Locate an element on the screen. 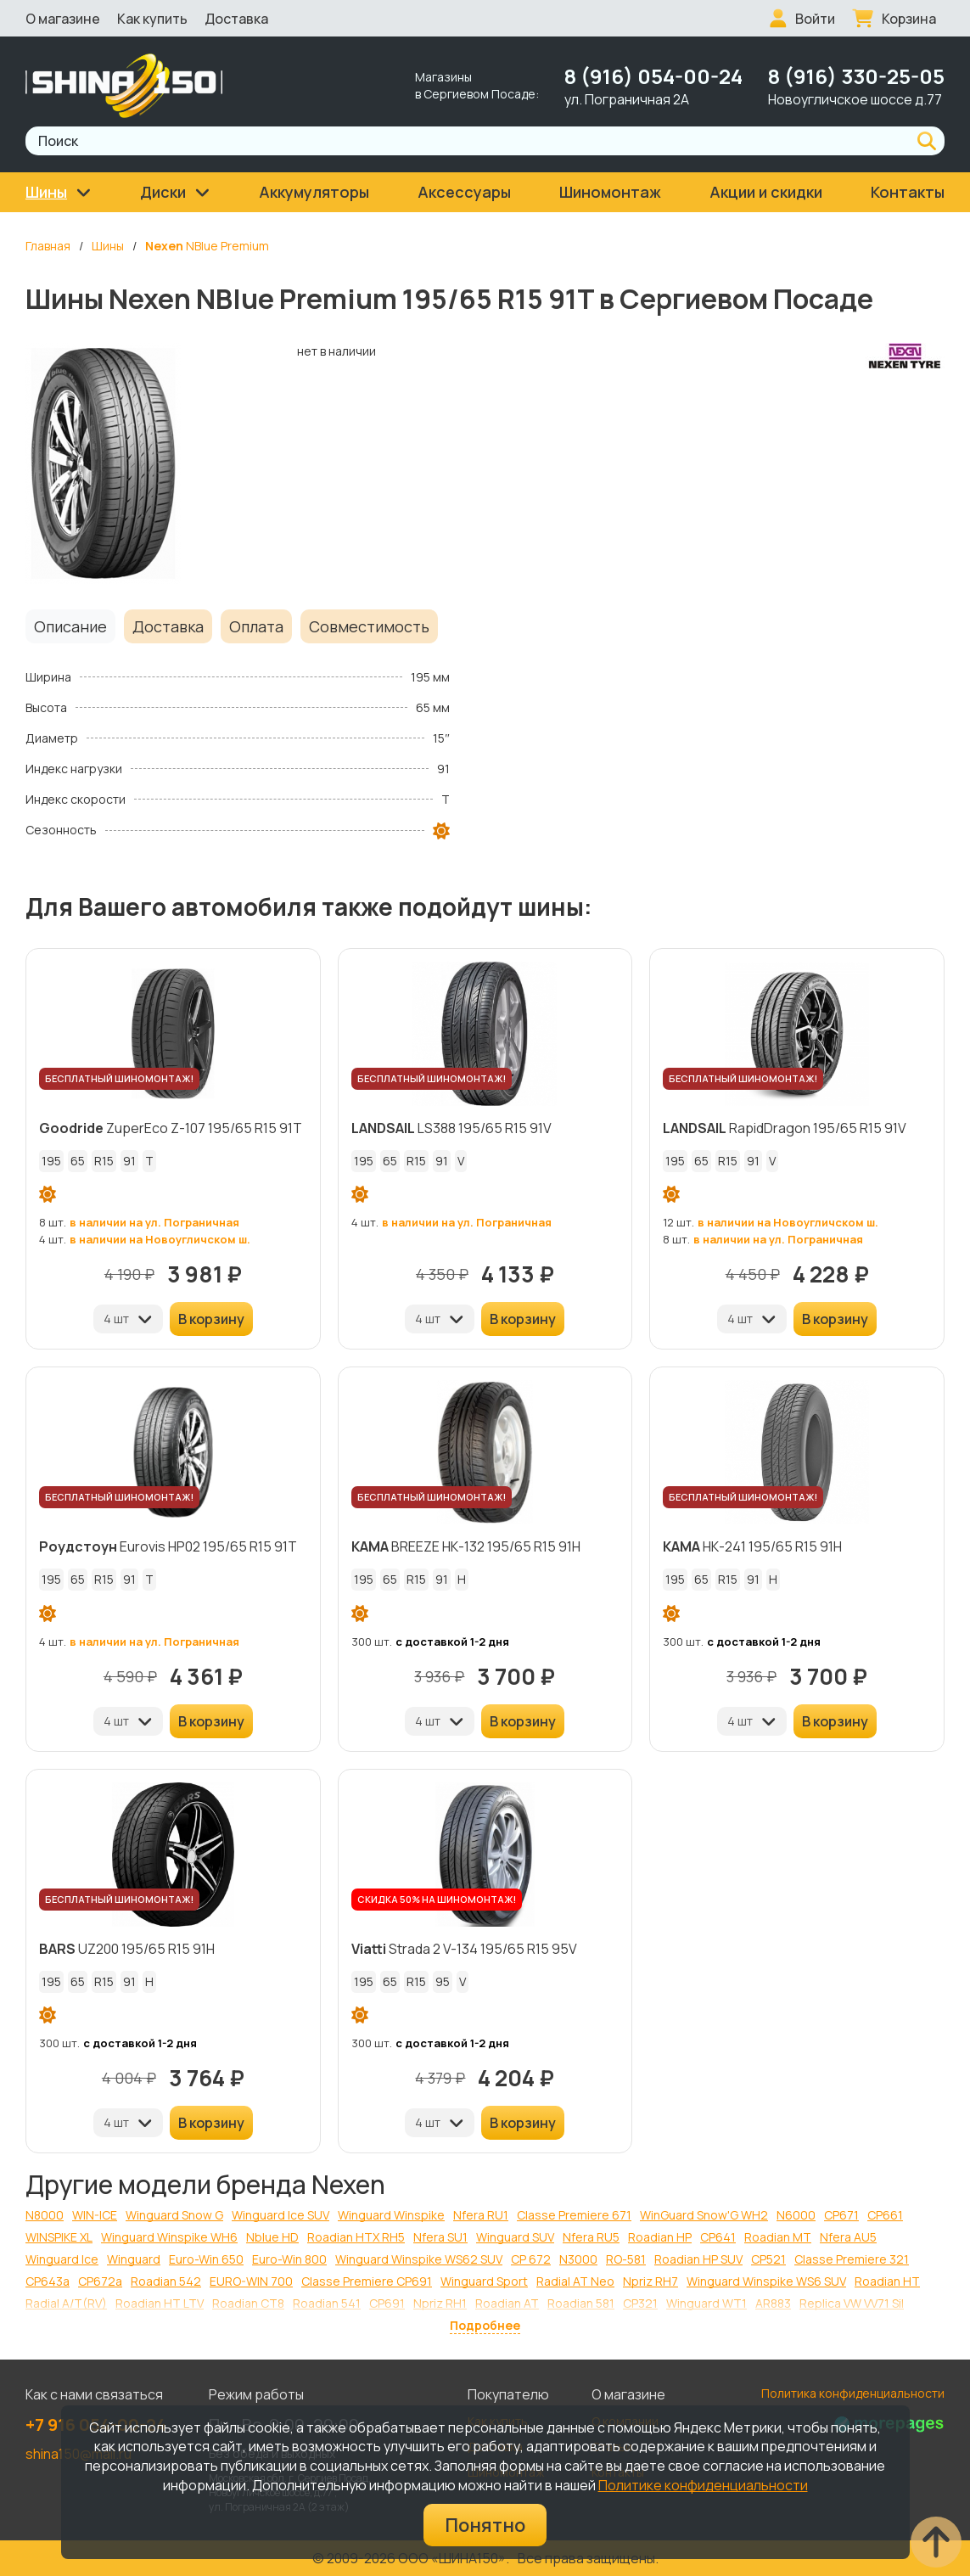  Nfera RU5 is located at coordinates (591, 2237).